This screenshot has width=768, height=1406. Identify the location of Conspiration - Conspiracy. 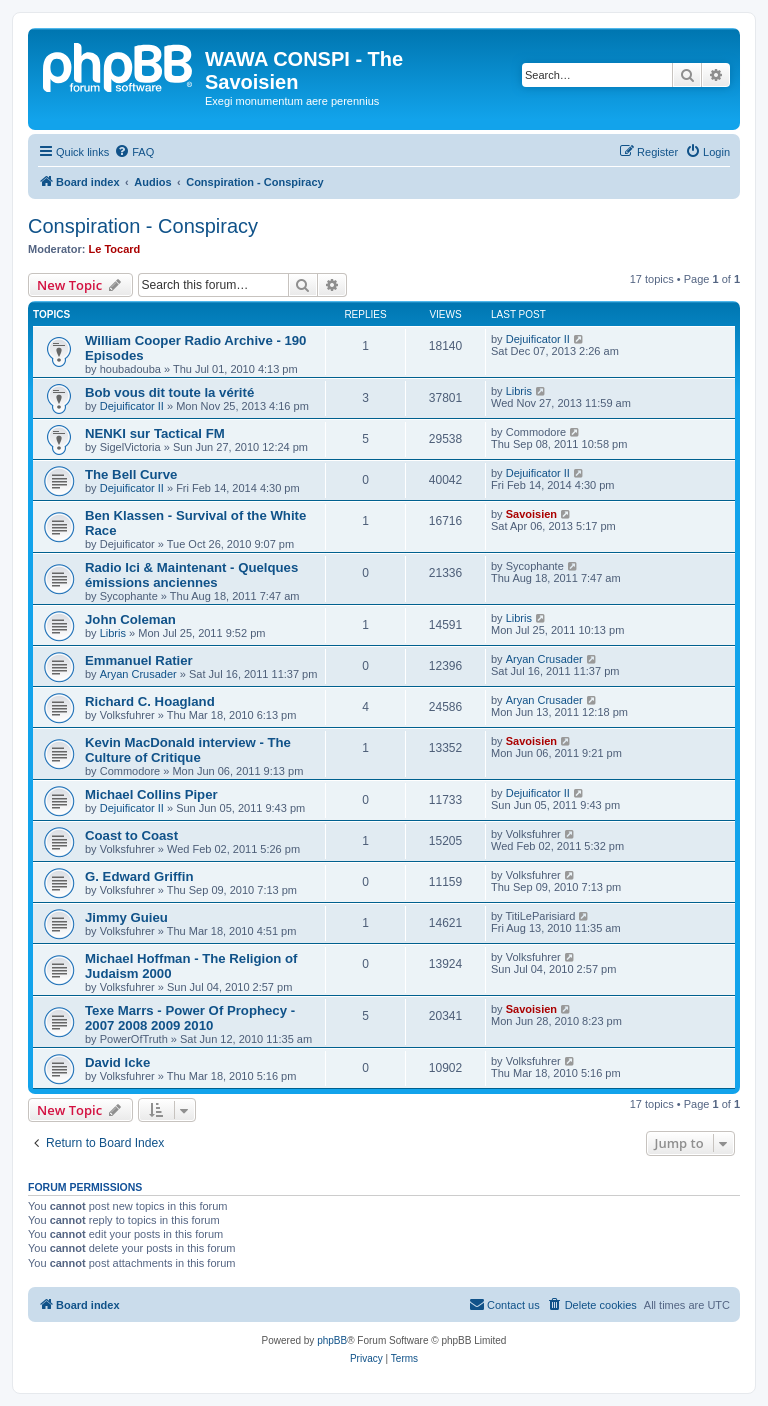
(143, 226).